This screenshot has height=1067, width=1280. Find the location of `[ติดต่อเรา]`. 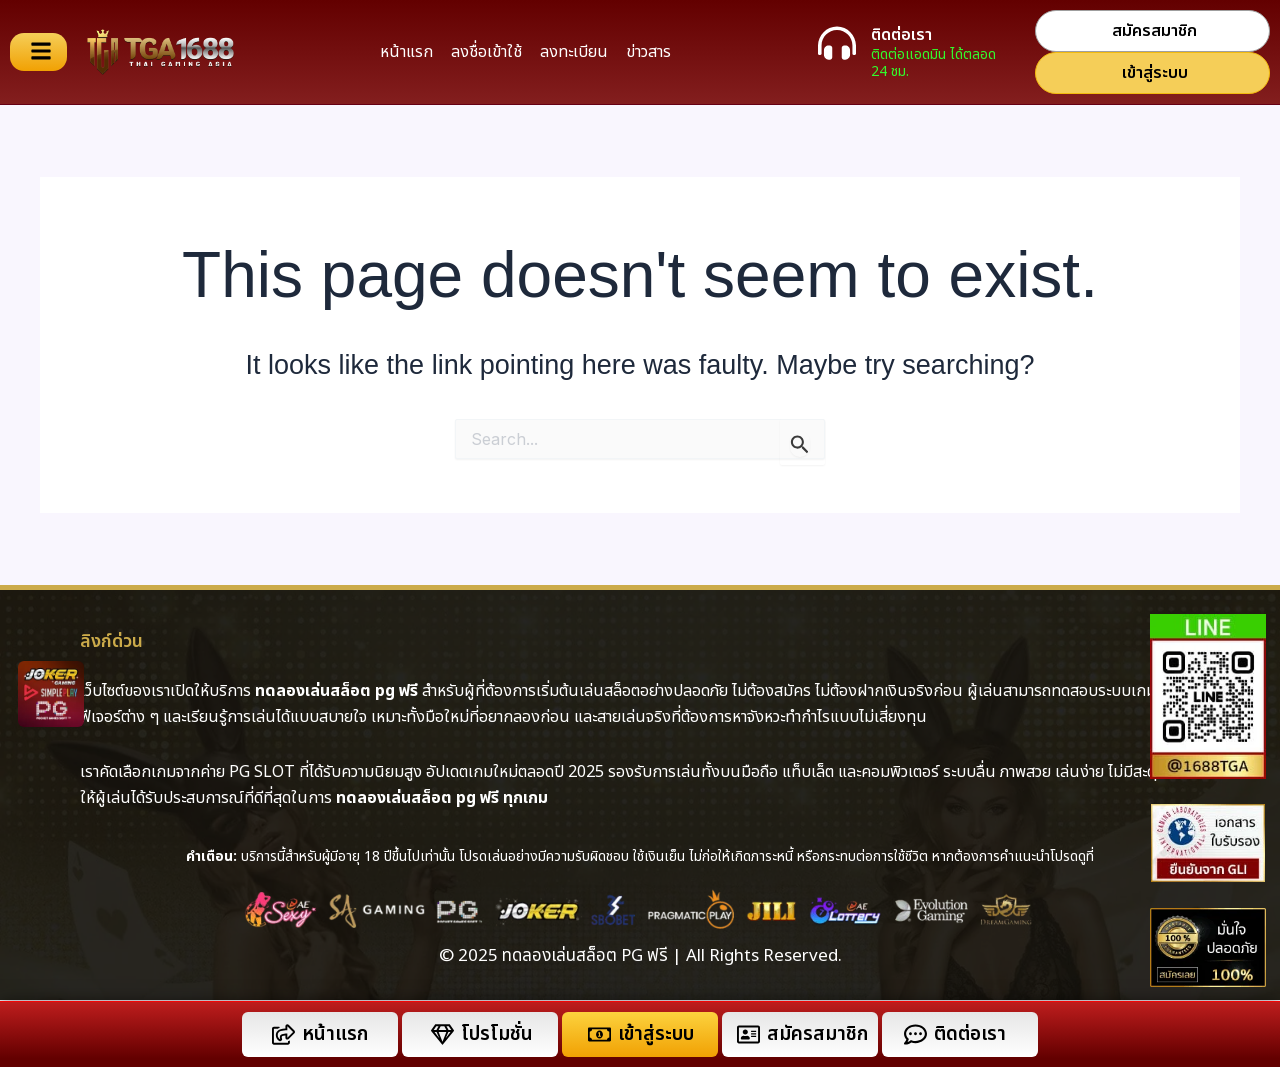

[ติดต่อเรา] is located at coordinates (837, 43).